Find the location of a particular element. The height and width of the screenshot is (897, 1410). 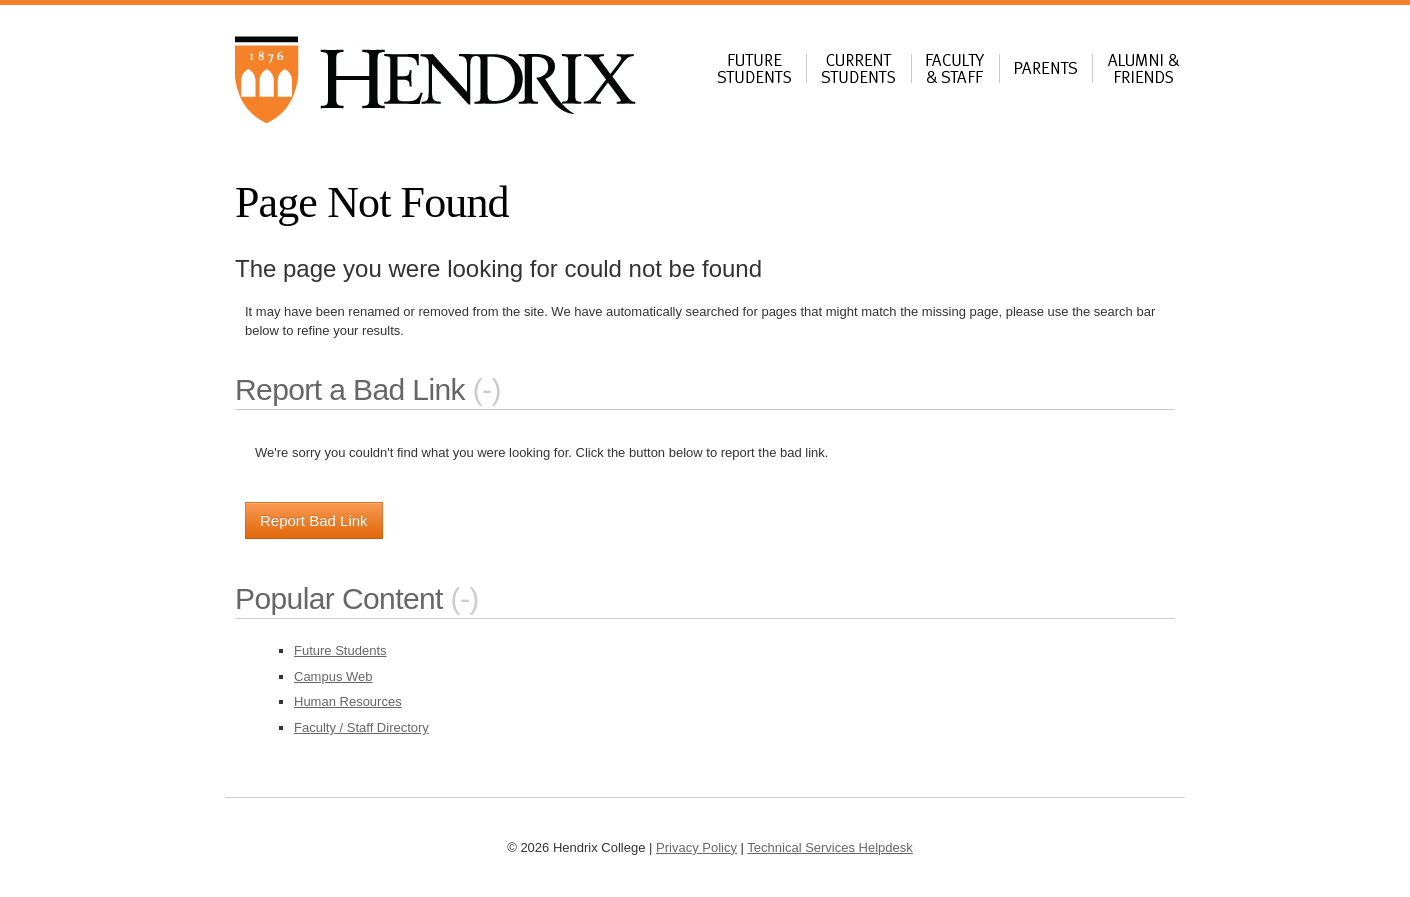

Technical Services Helpdesk is located at coordinates (829, 847).